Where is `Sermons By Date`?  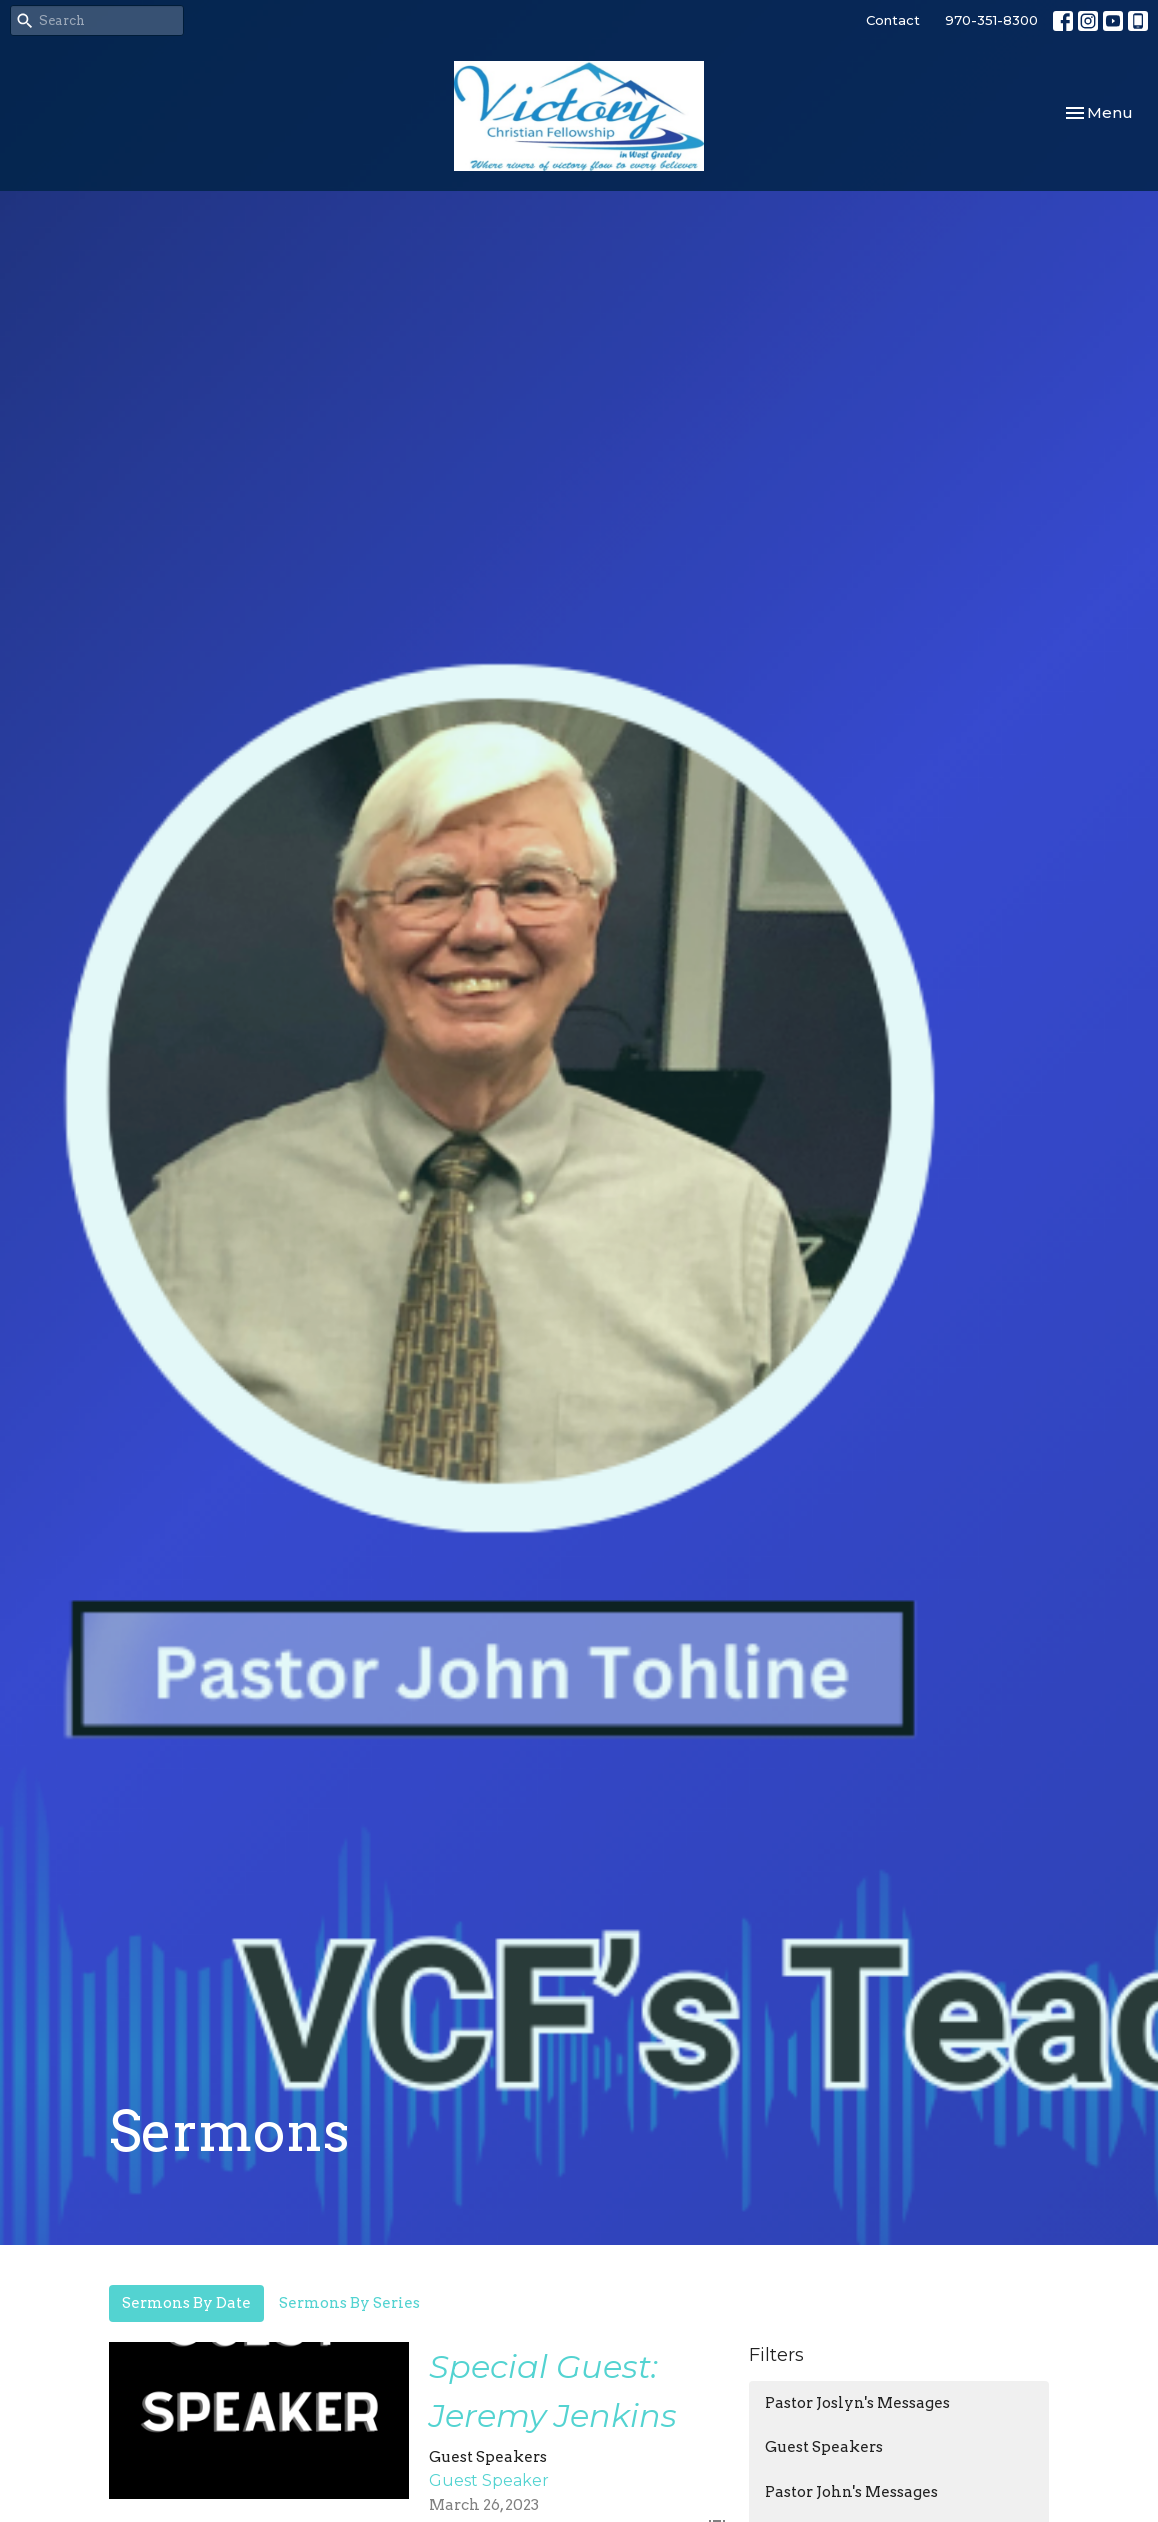 Sermons By Date is located at coordinates (186, 2303).